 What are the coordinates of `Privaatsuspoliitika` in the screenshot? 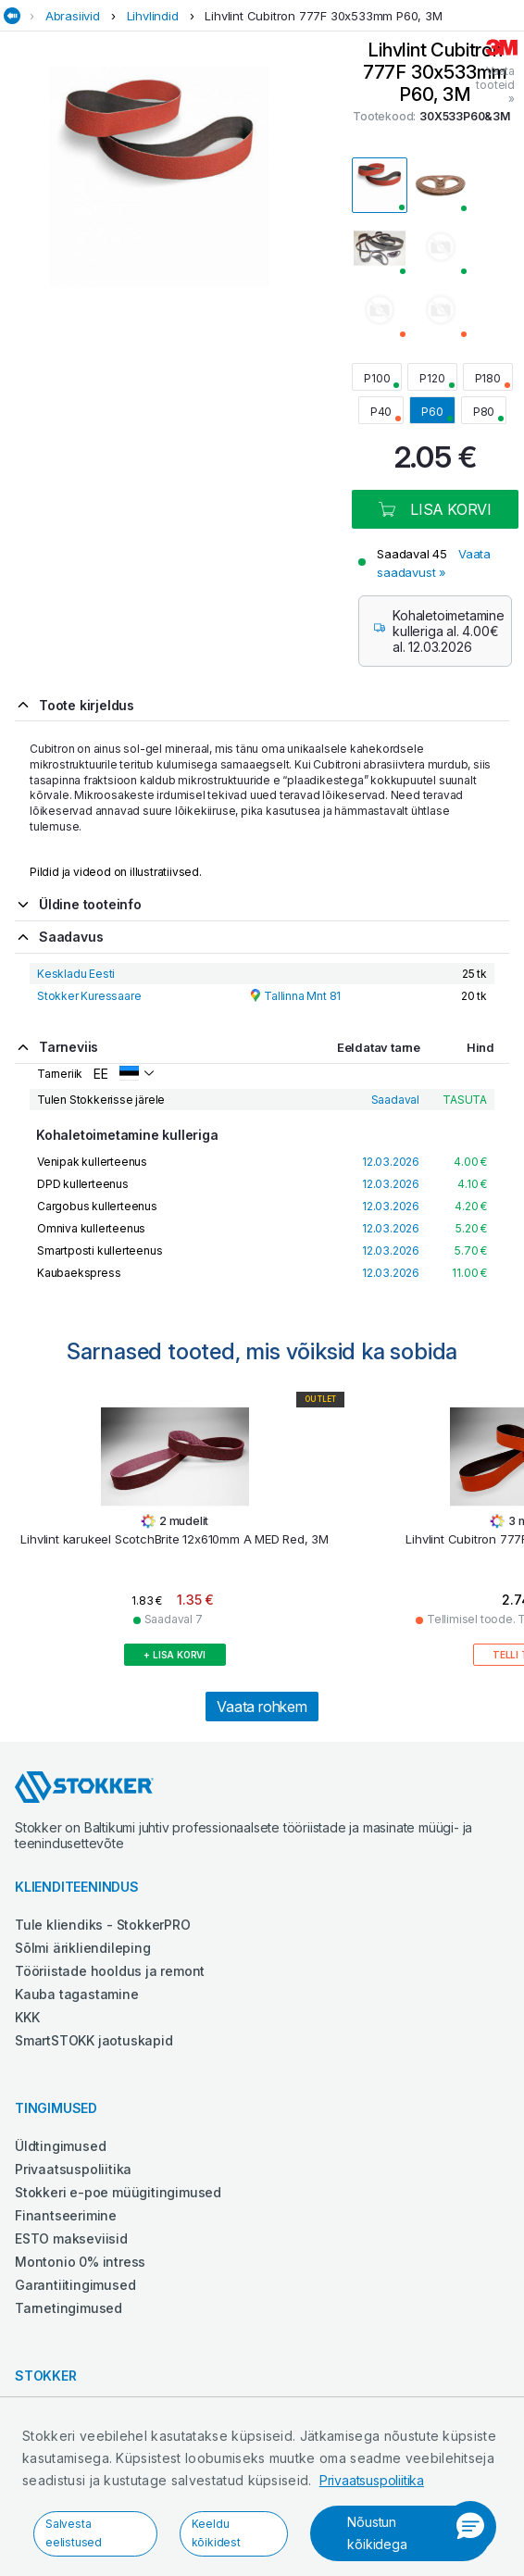 It's located at (371, 2480).